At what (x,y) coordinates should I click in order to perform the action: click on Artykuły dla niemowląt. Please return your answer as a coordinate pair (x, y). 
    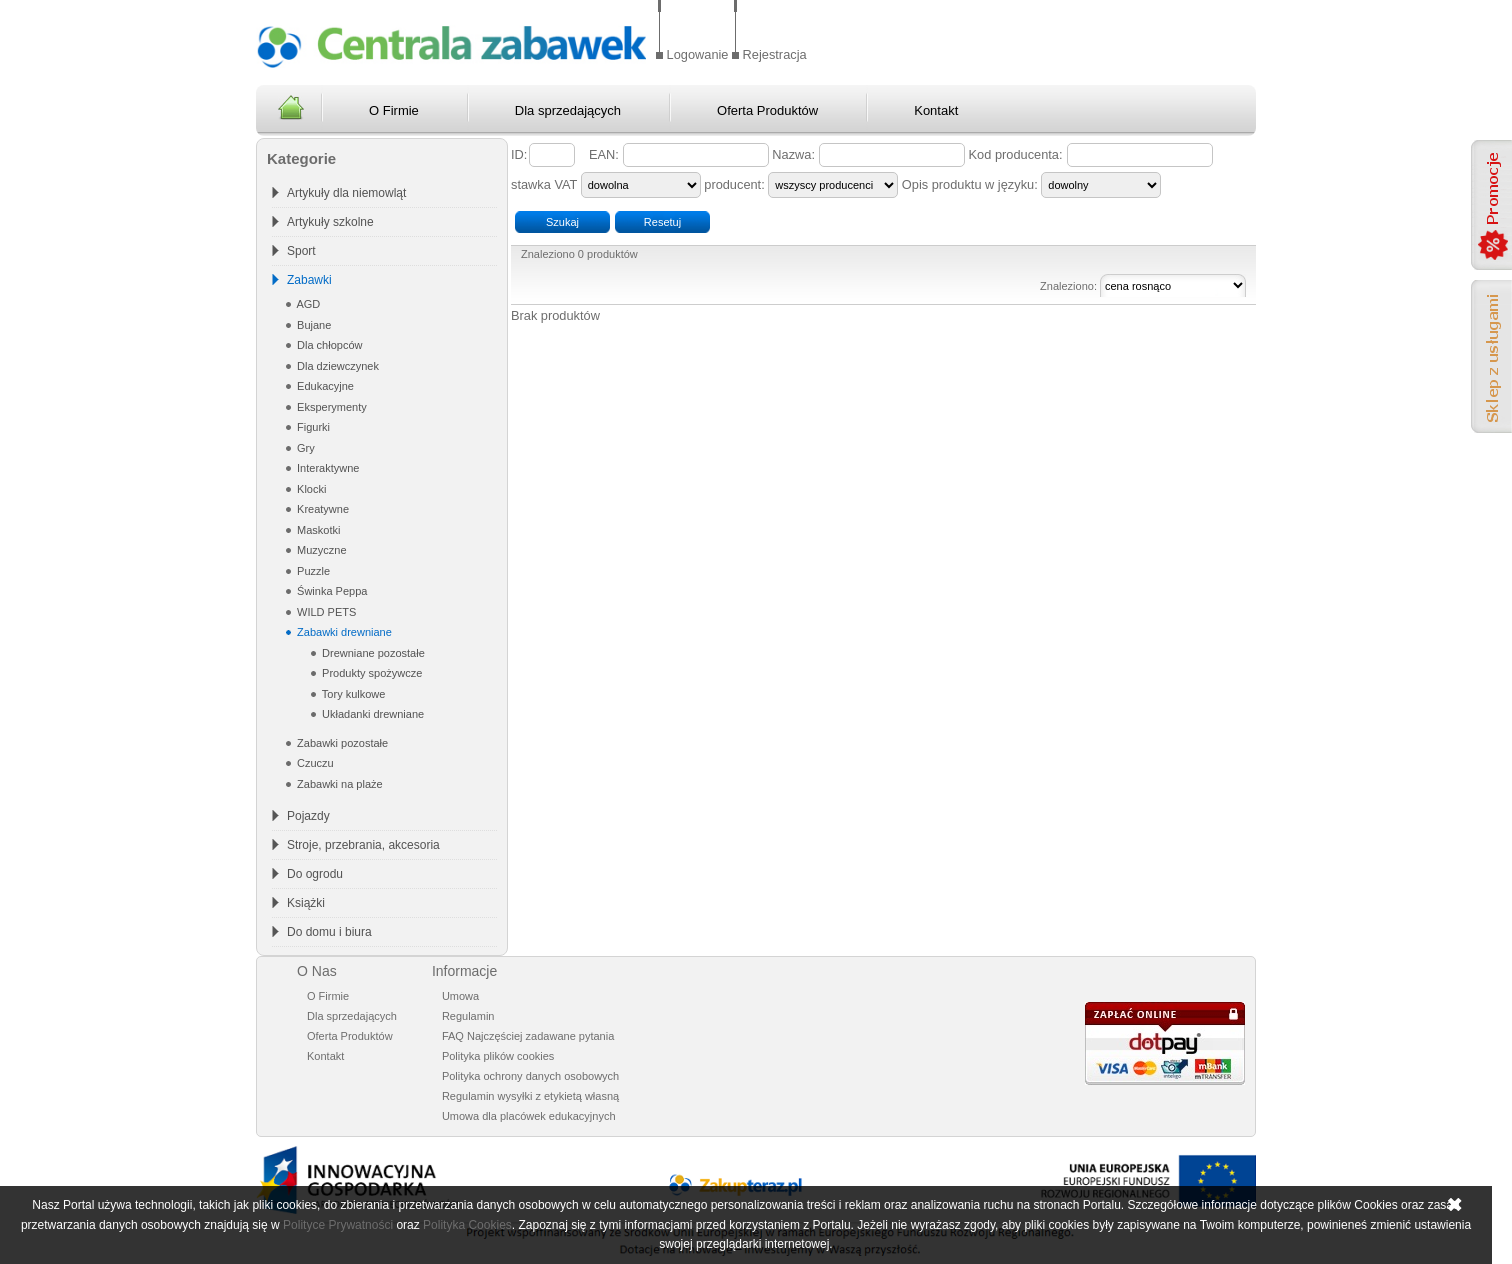
    Looking at the image, I should click on (346, 193).